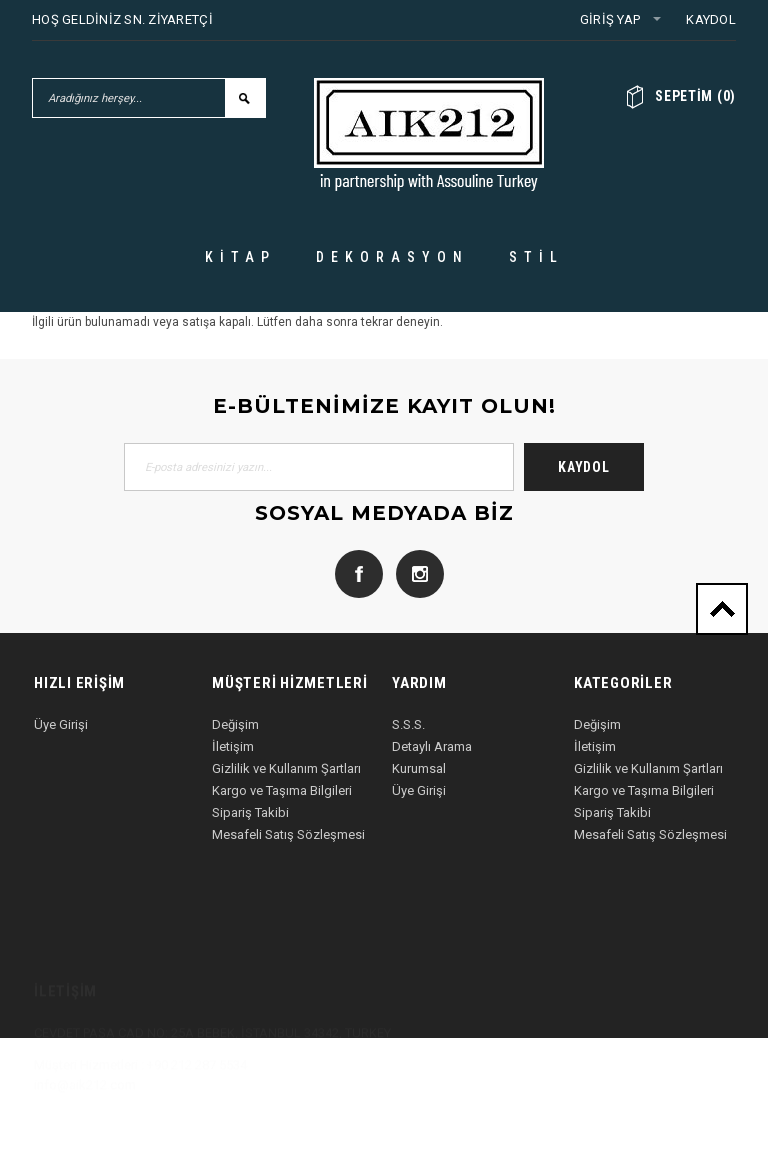 The image size is (768, 1165). Describe the element at coordinates (235, 724) in the screenshot. I see `Değişim` at that location.